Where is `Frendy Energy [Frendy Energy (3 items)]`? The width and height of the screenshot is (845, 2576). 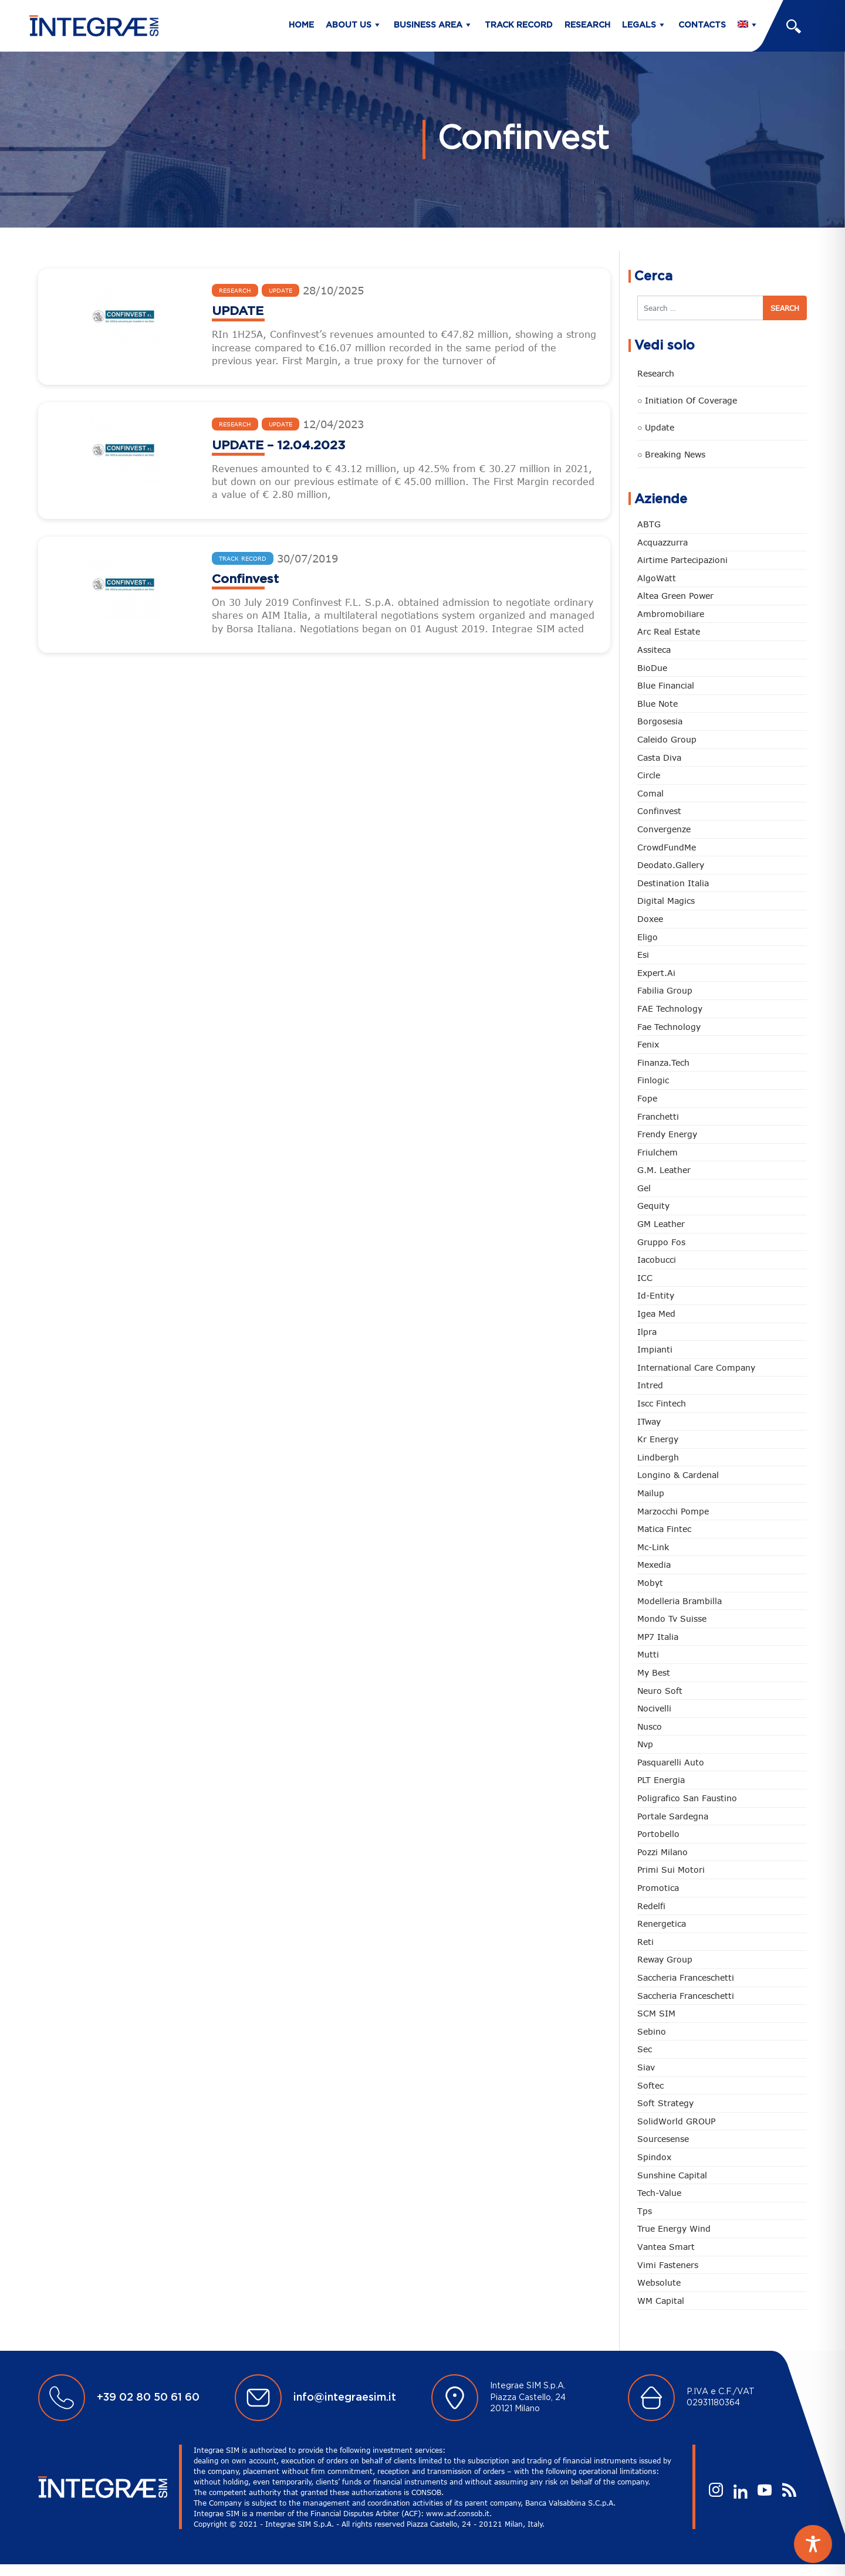 Frendy Energy [Frendy Energy (3 items)] is located at coordinates (667, 1134).